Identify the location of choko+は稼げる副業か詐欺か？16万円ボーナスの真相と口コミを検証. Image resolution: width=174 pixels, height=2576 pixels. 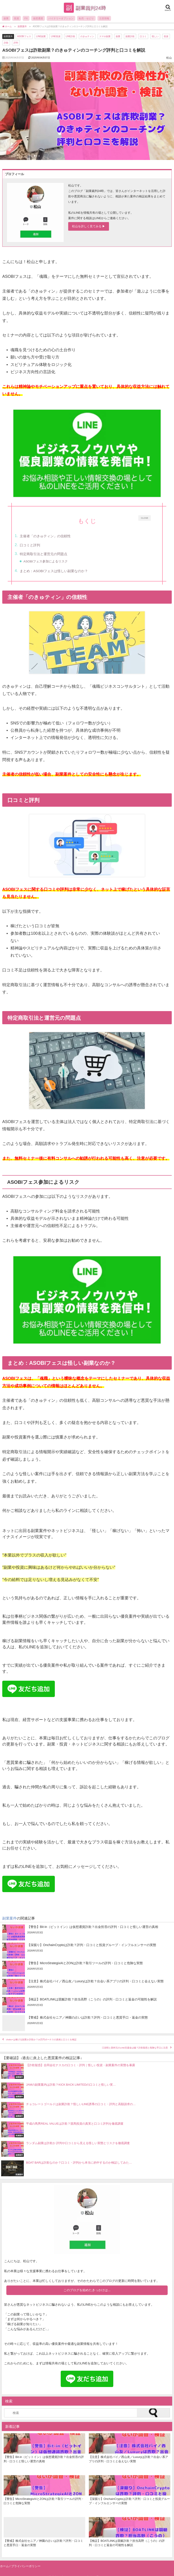
(41, 2040).